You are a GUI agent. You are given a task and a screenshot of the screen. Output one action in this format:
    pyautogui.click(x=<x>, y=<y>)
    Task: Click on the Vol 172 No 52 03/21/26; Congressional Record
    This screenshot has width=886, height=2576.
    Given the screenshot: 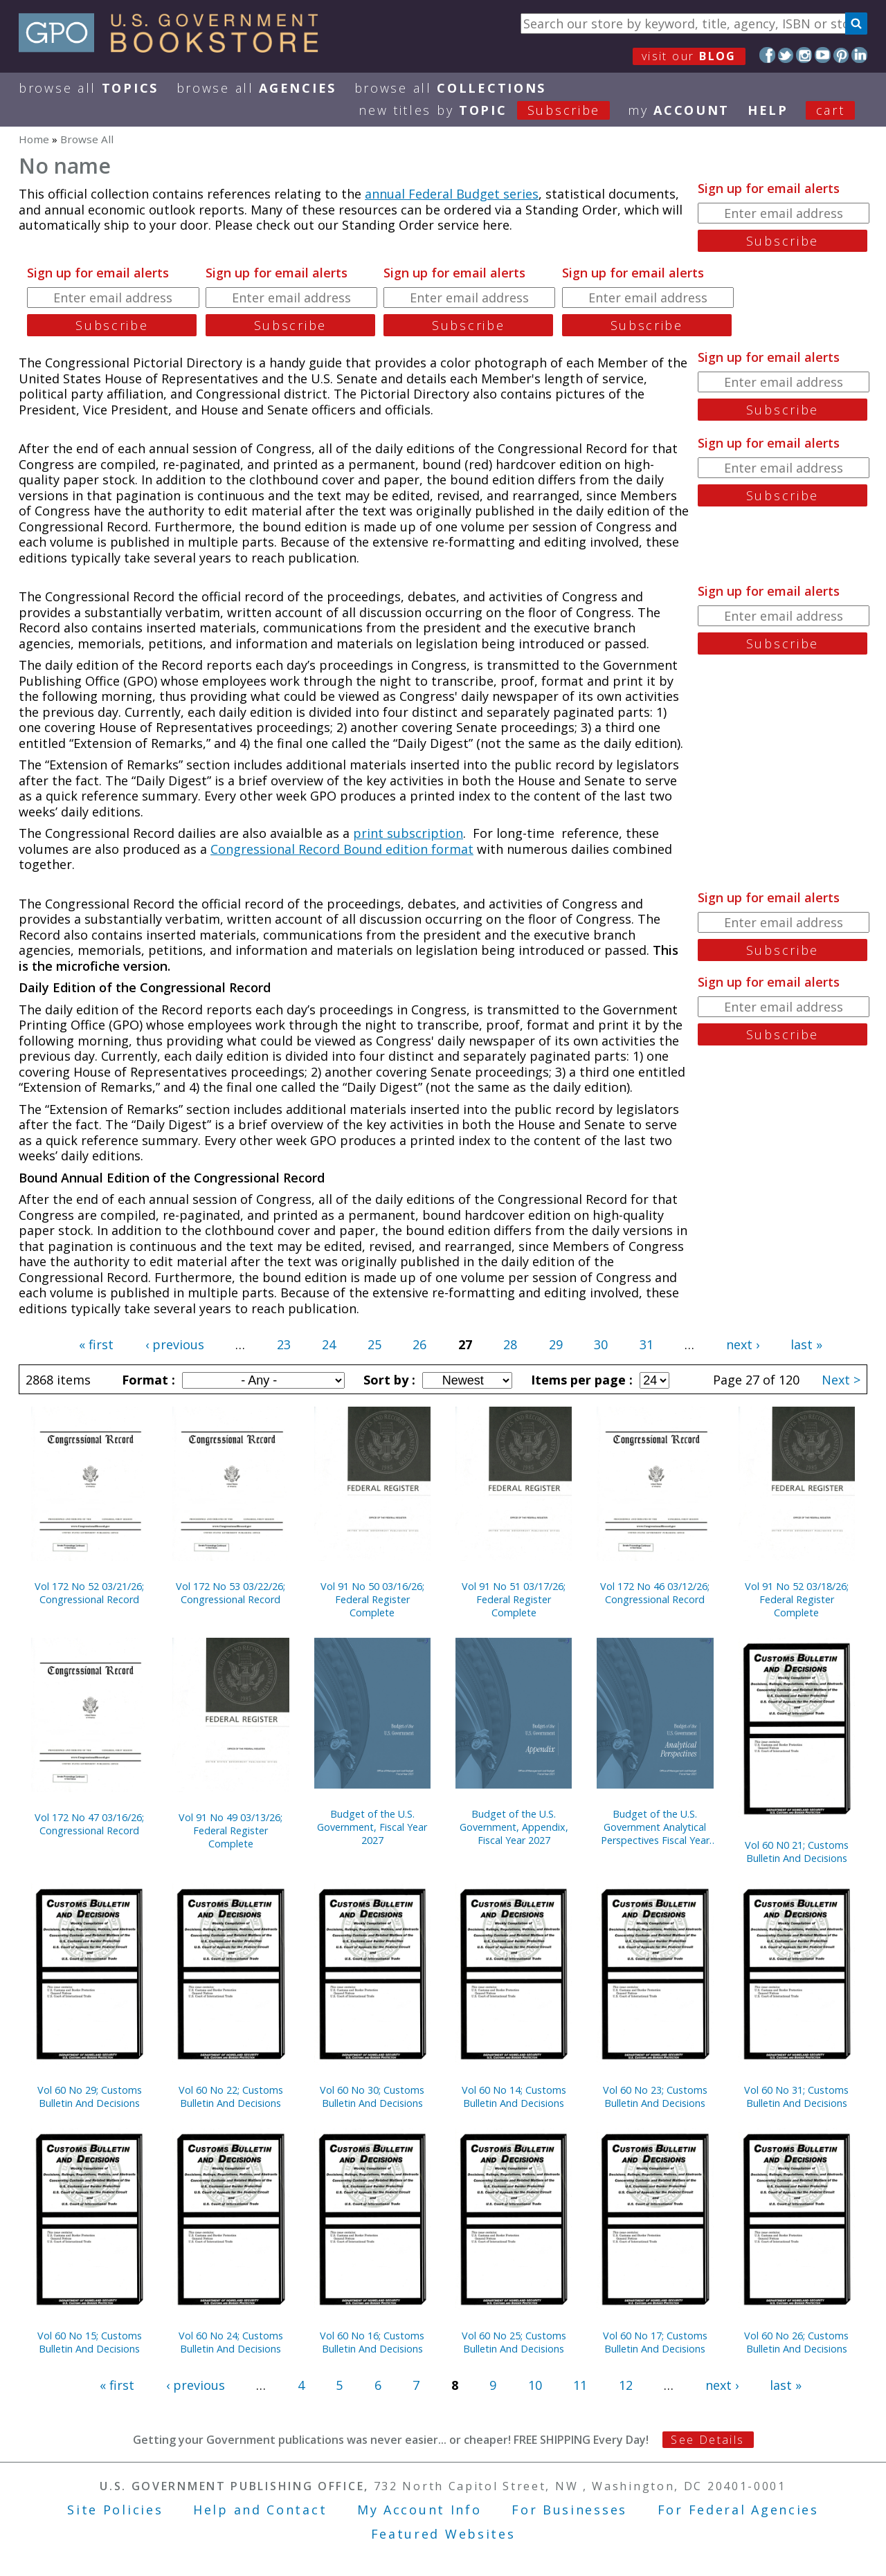 What is the action you would take?
    pyautogui.click(x=89, y=1593)
    